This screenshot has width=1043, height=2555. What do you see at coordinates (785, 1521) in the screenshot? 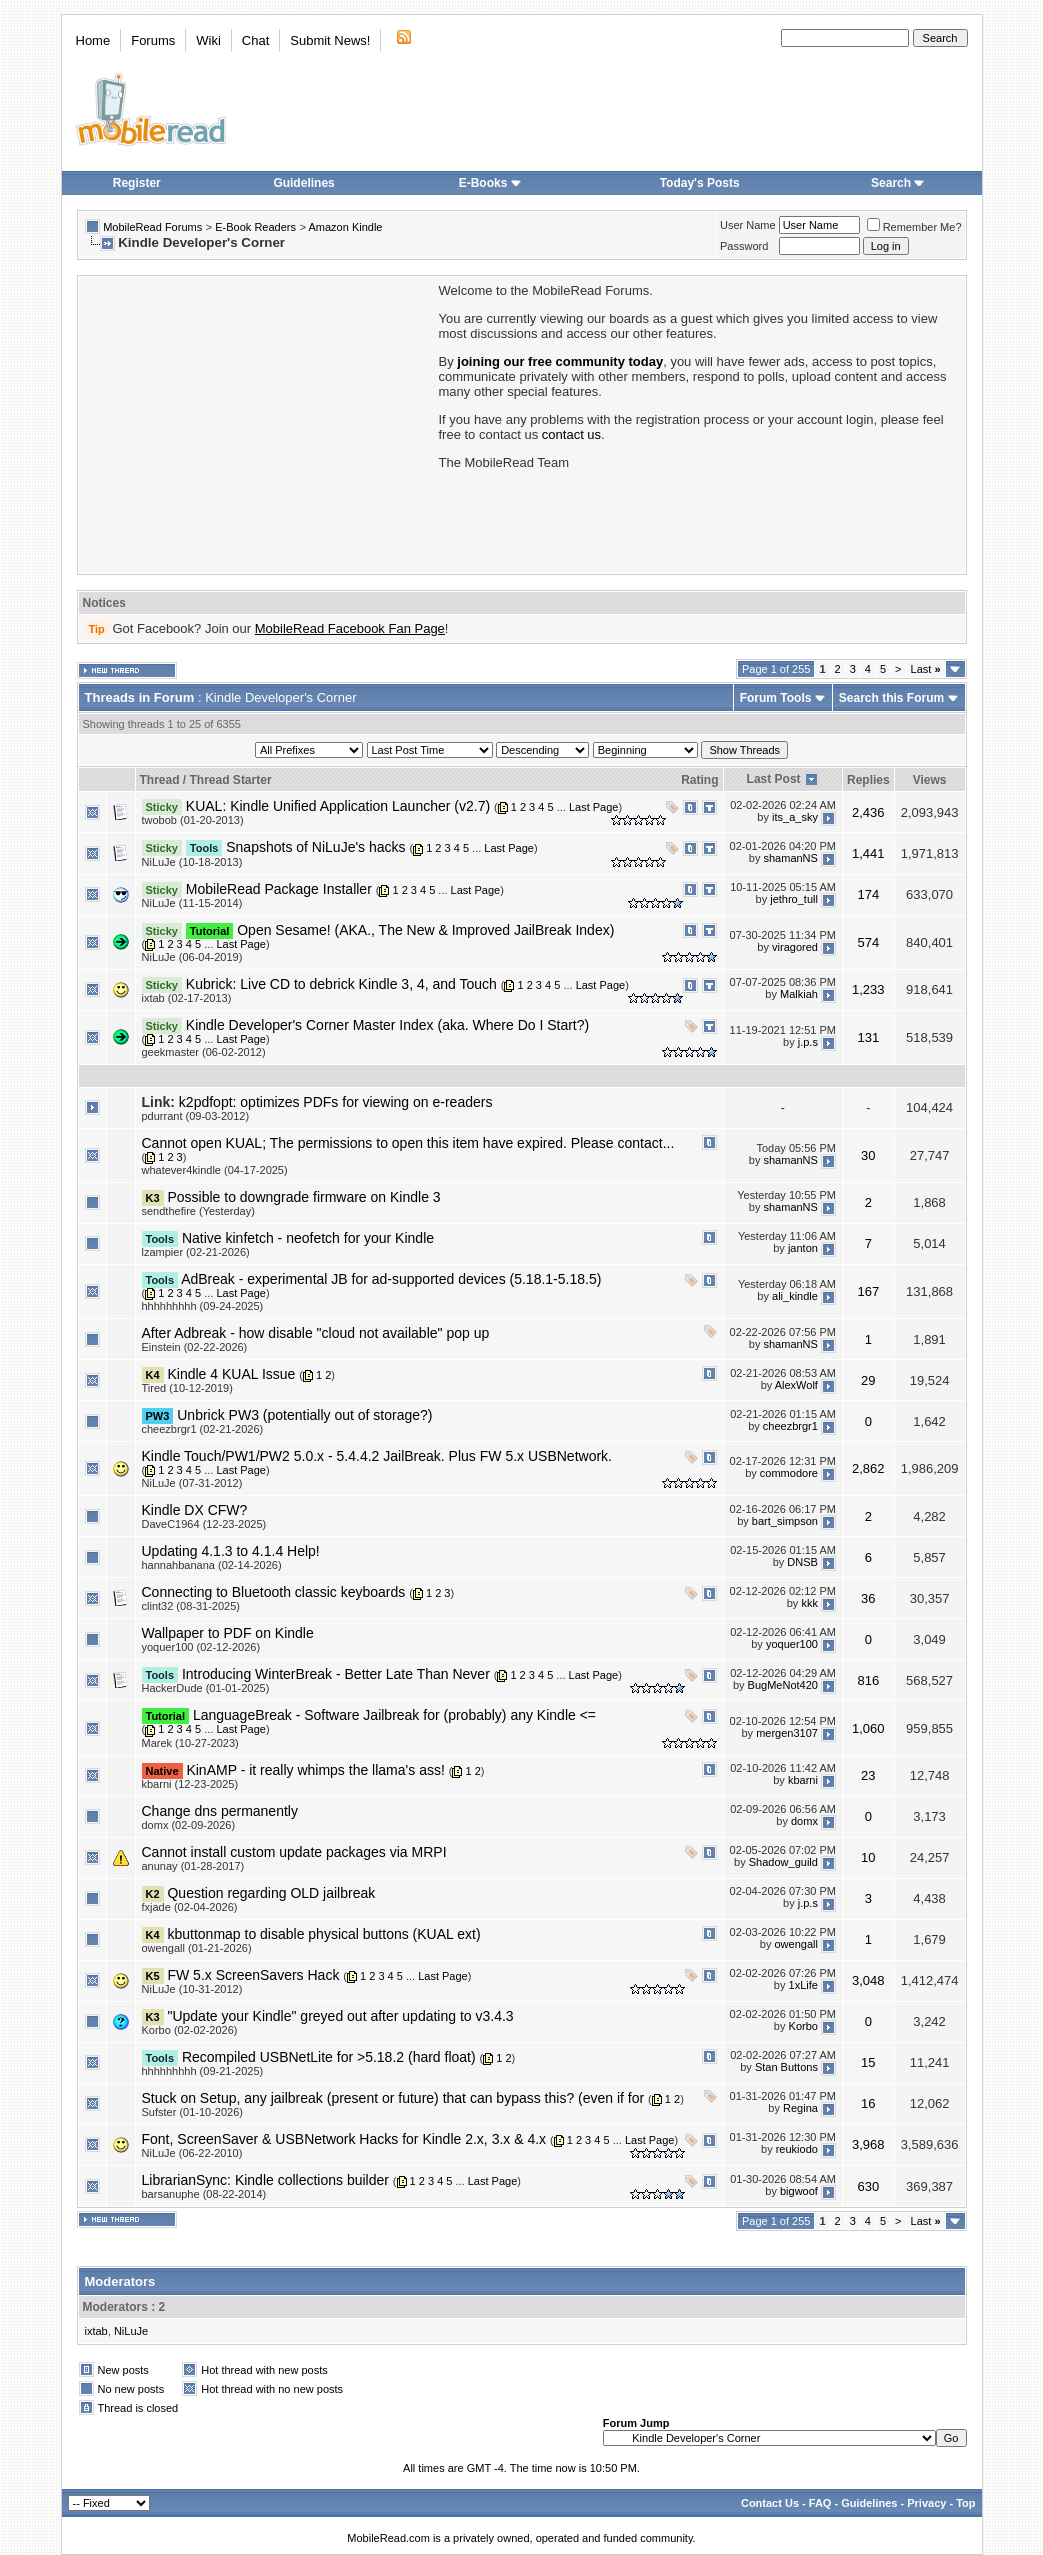
I see `bart_simpson` at bounding box center [785, 1521].